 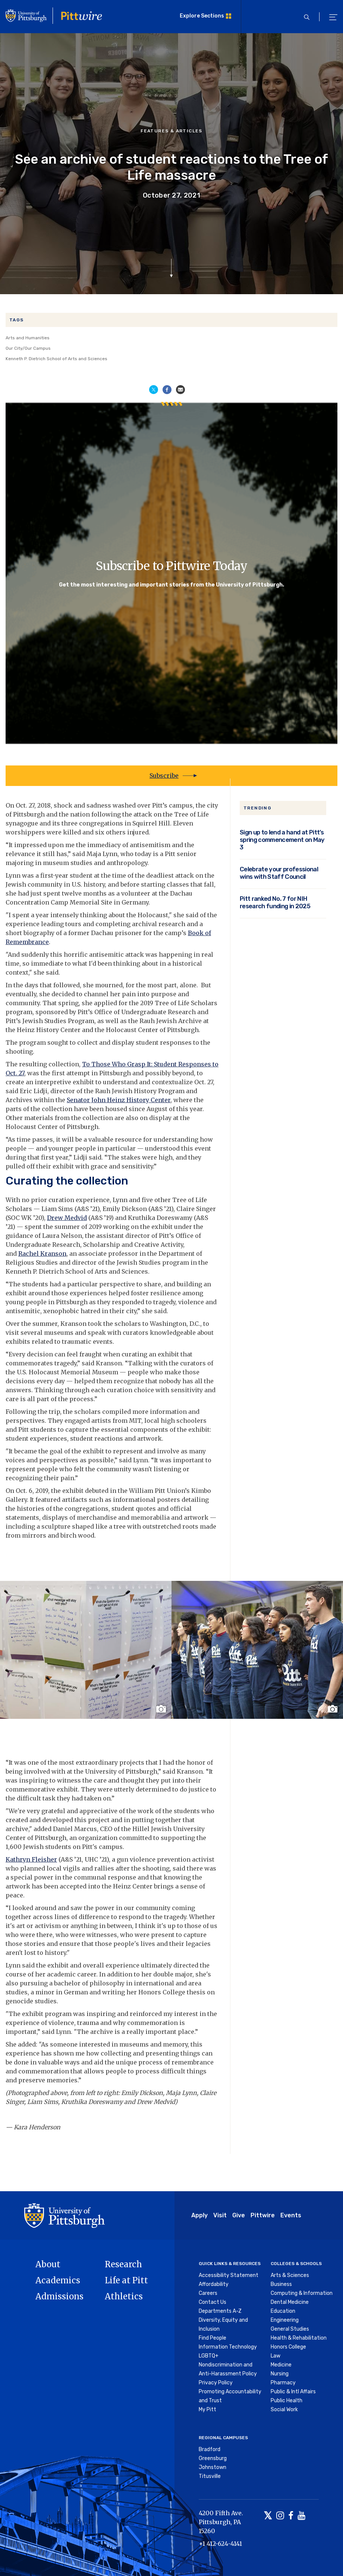 I want to click on Nursing, so click(x=280, y=2374).